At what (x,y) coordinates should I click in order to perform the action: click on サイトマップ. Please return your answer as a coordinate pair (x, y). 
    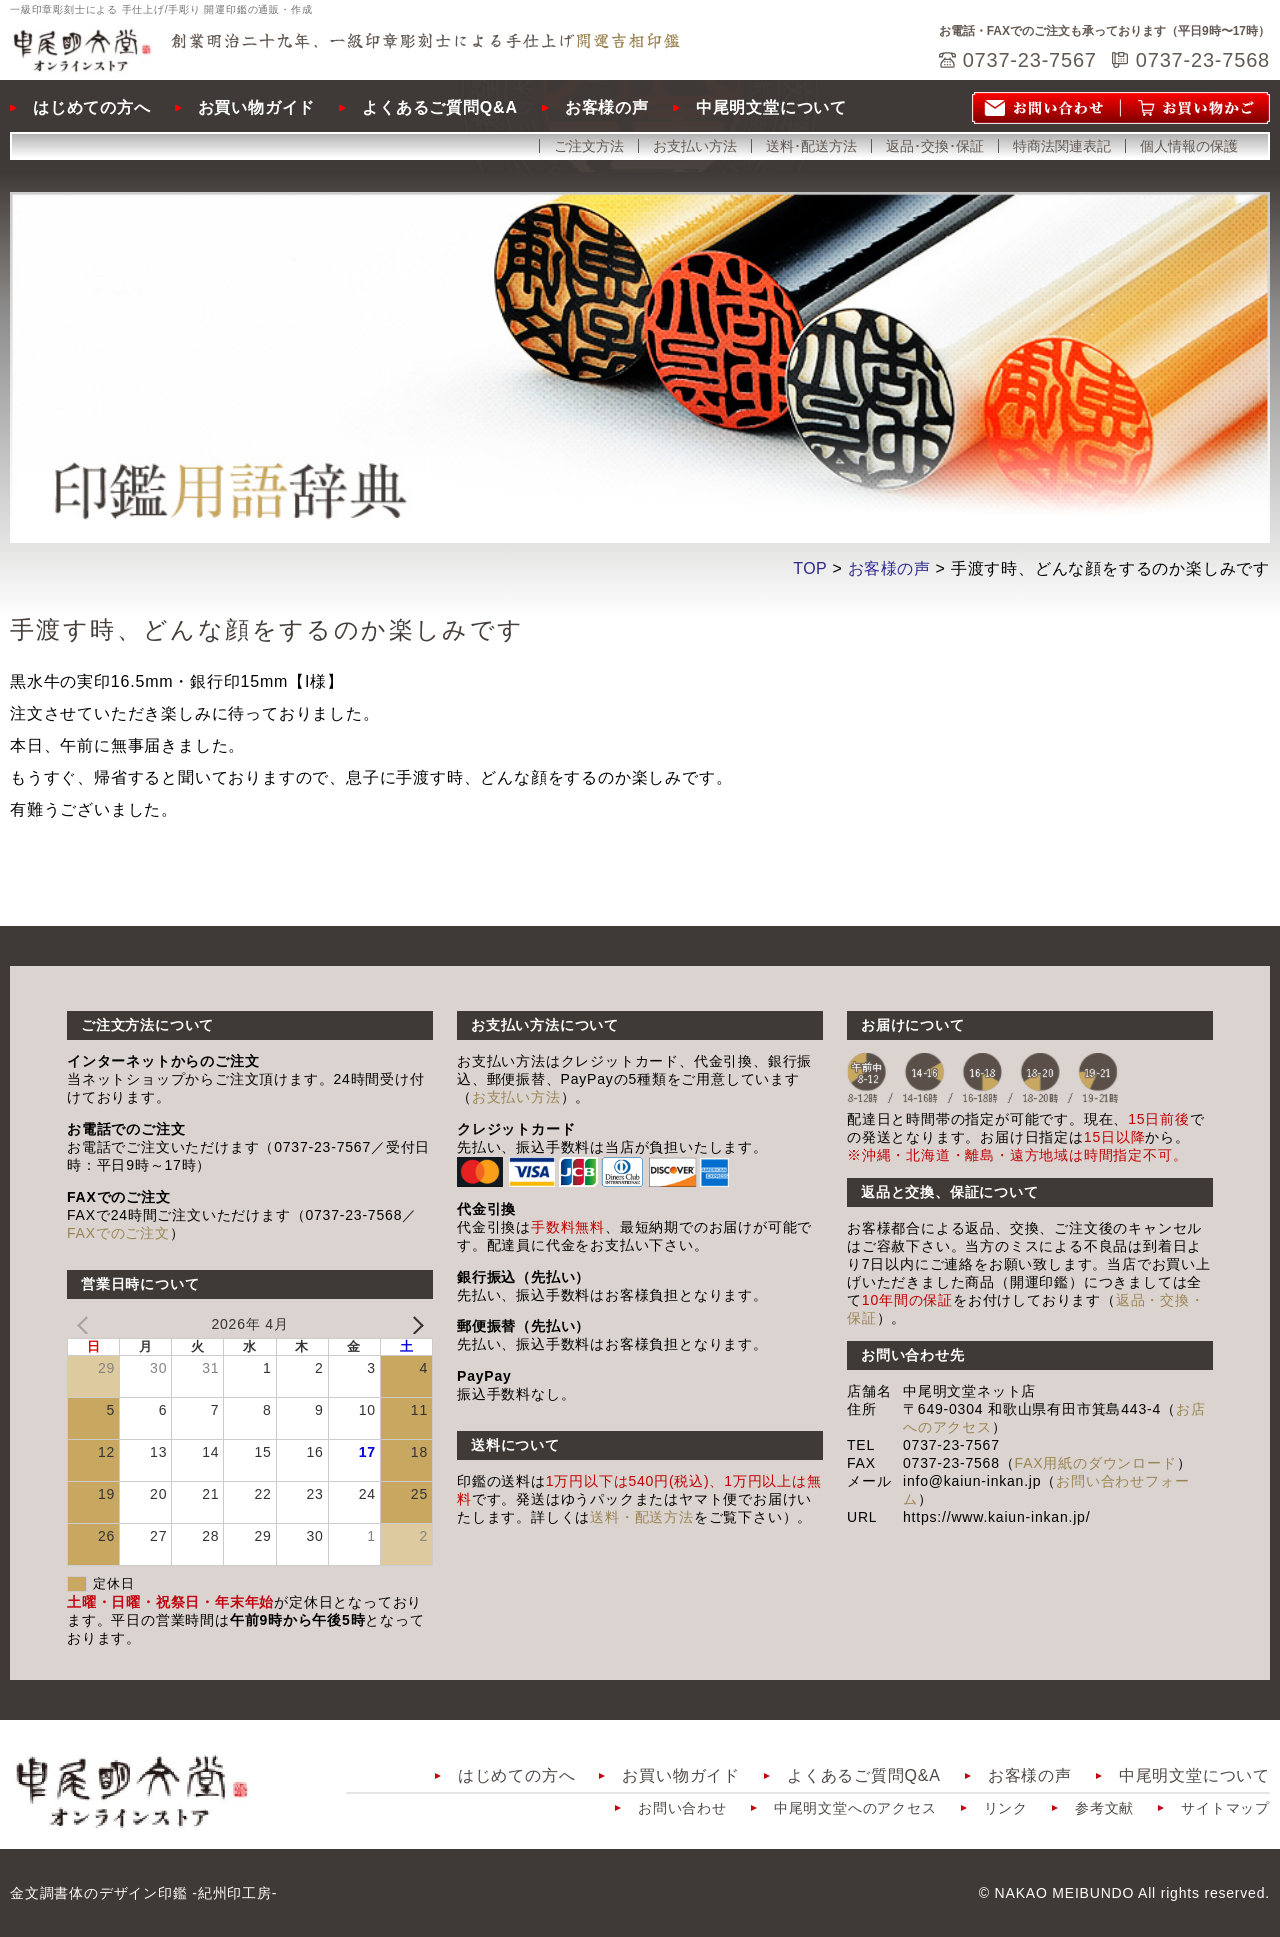
    Looking at the image, I should click on (1225, 1808).